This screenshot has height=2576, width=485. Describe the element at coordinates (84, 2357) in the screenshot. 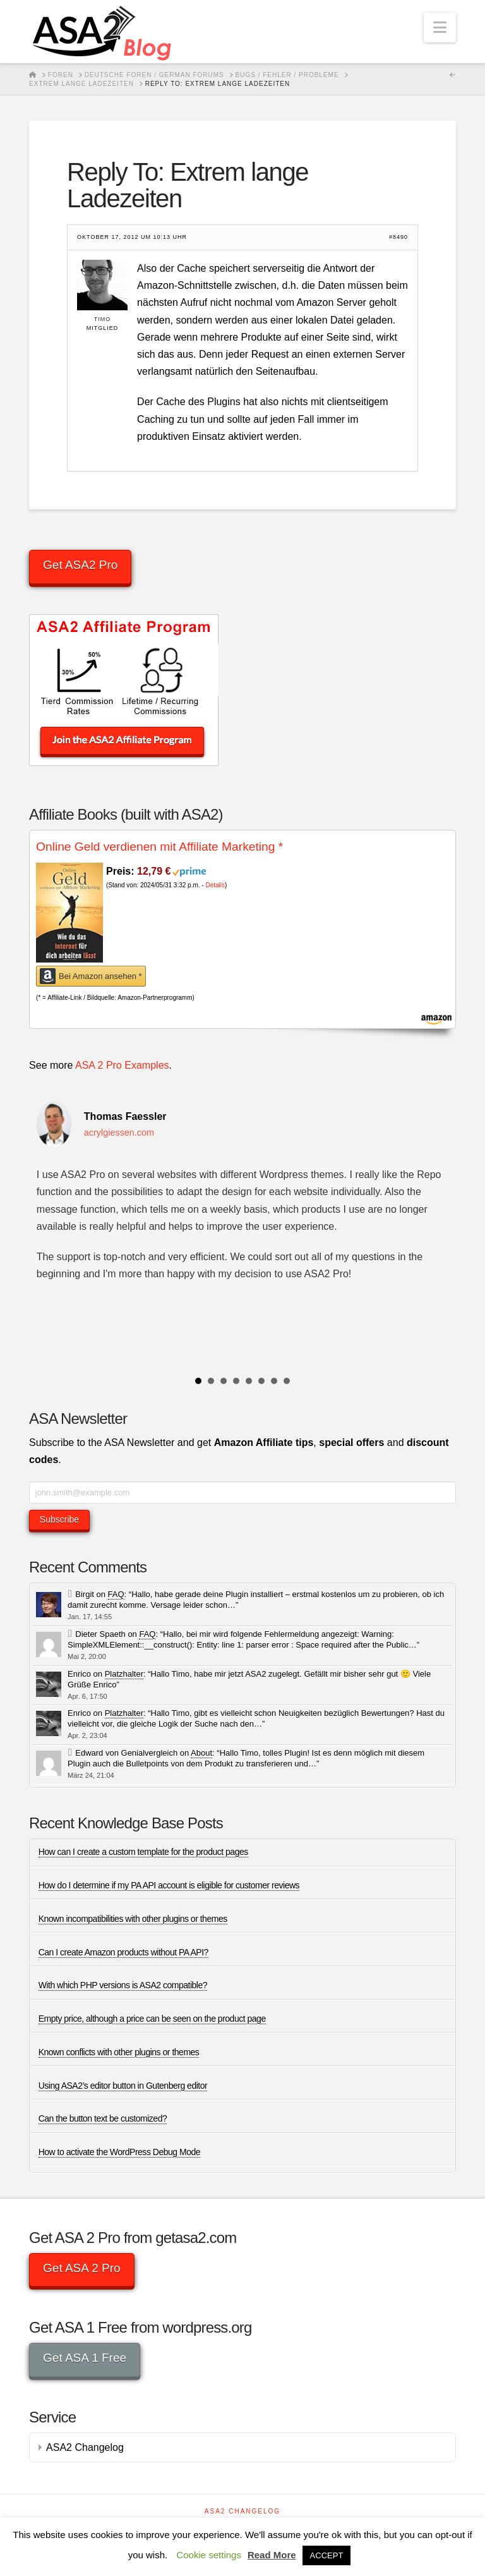

I see `Get ASA 1 Free` at that location.